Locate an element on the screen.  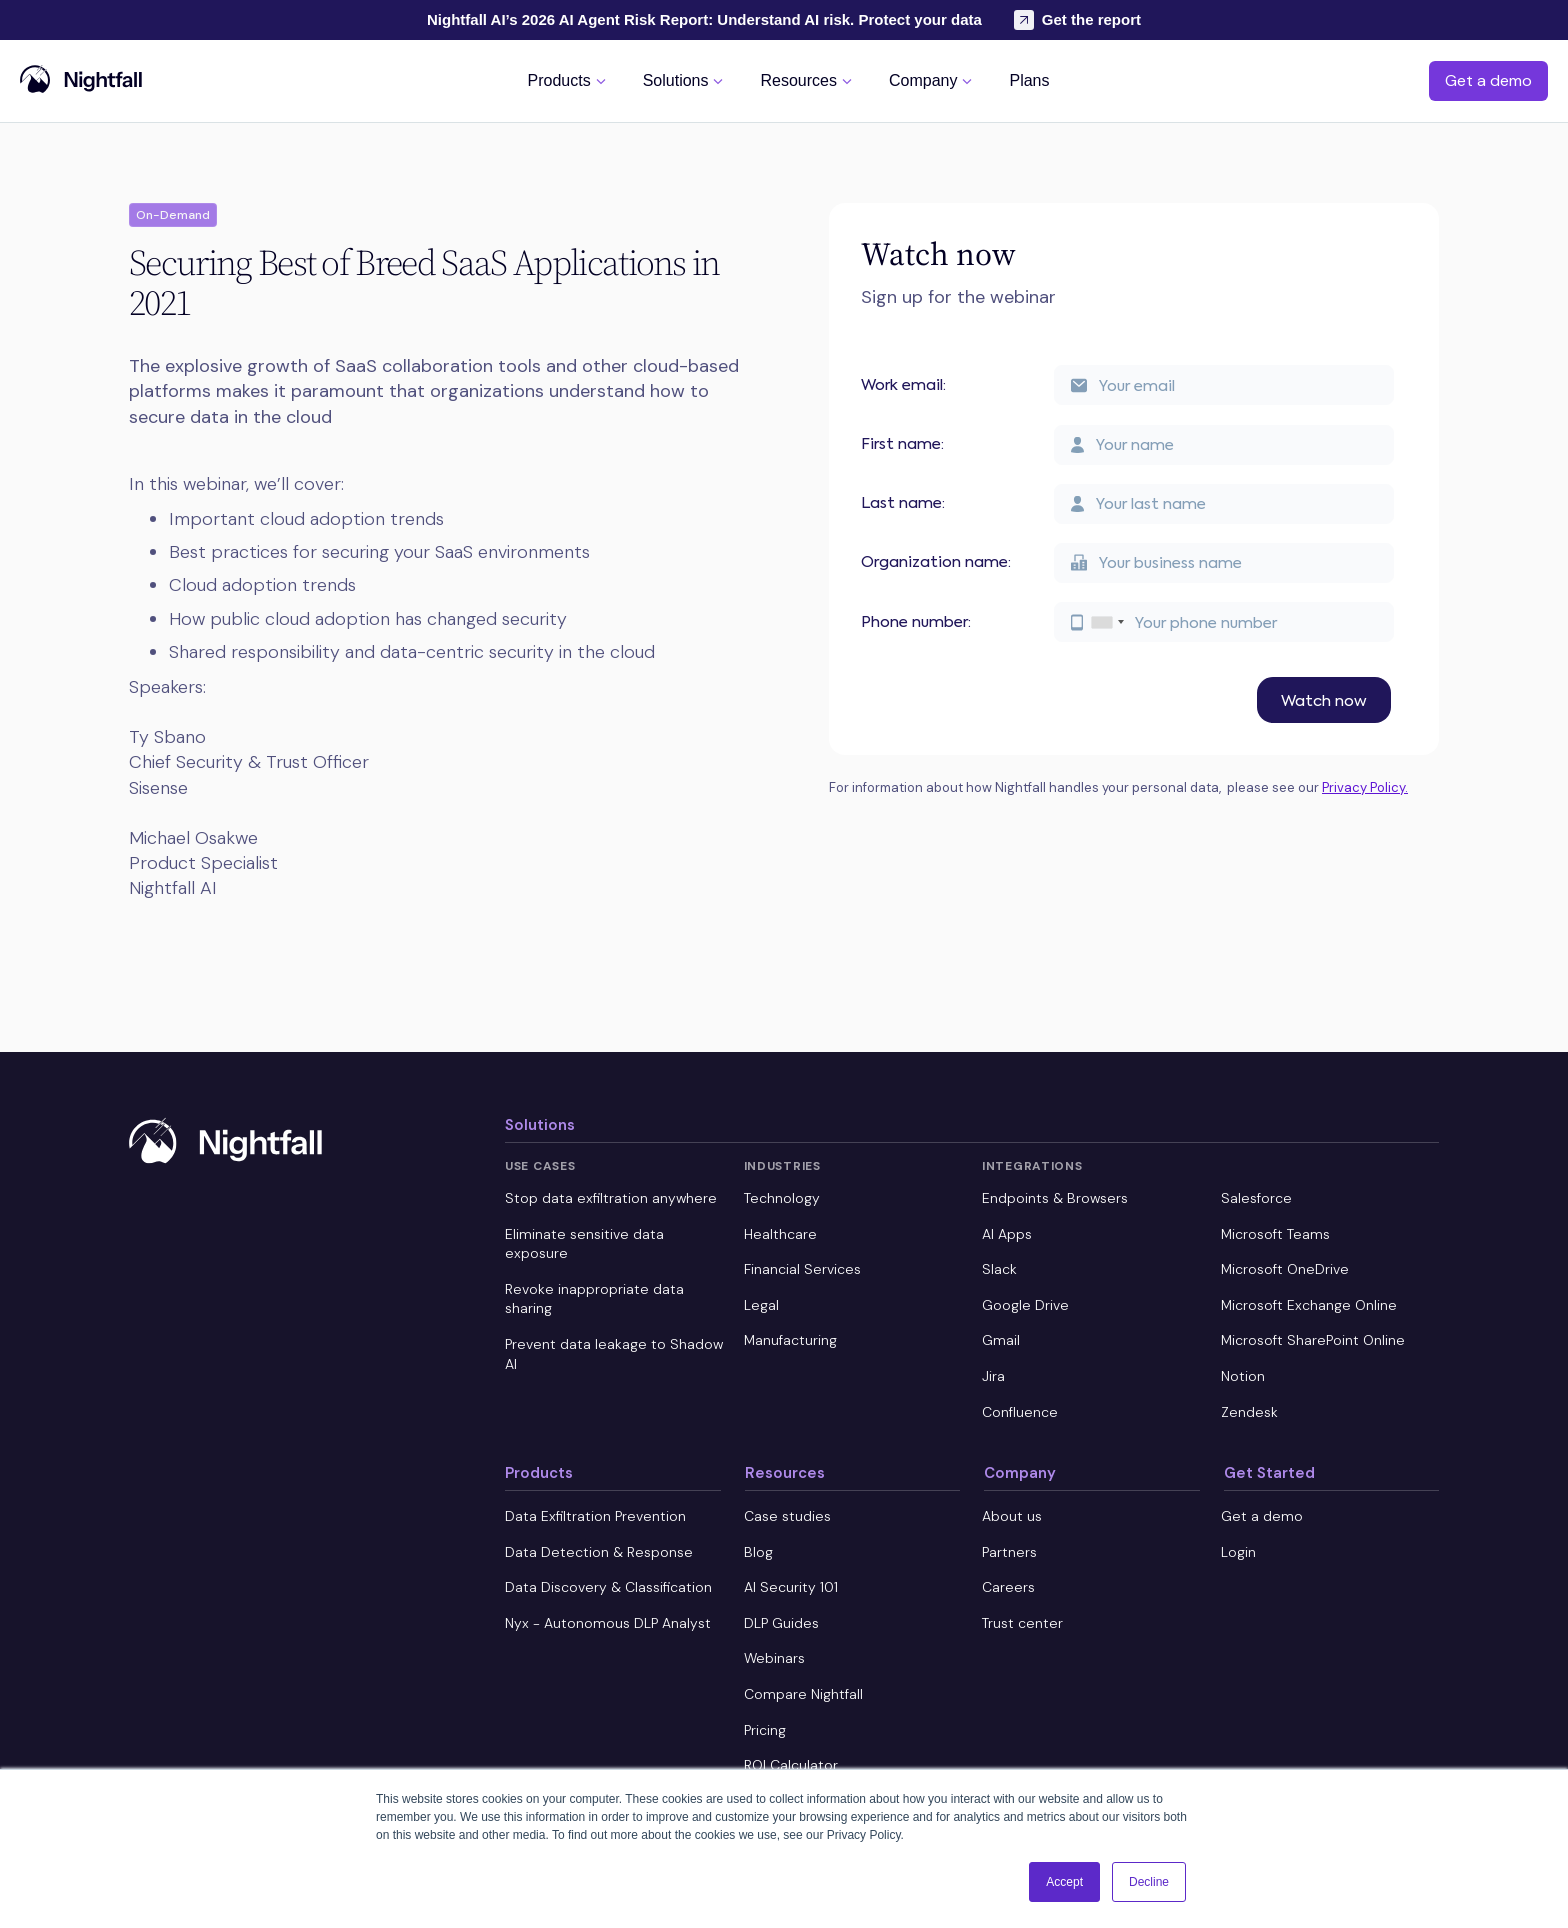
DLP Guides is located at coordinates (781, 1623).